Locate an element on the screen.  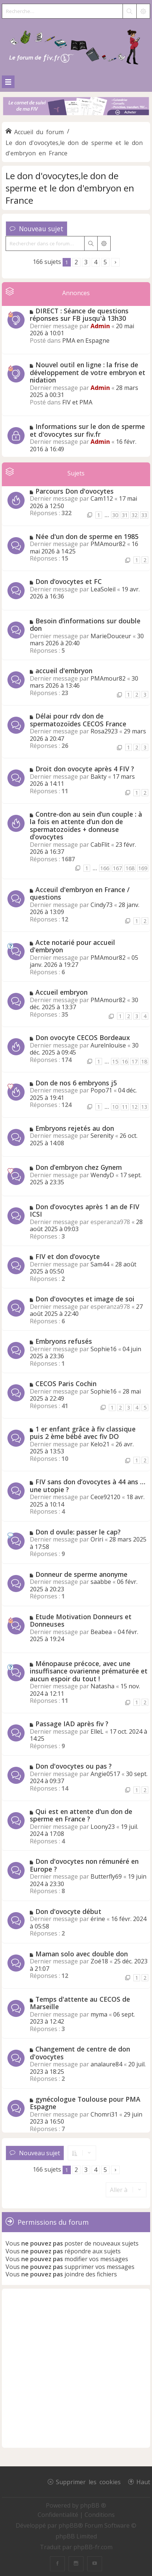
Chomri31 is located at coordinates (104, 2114).